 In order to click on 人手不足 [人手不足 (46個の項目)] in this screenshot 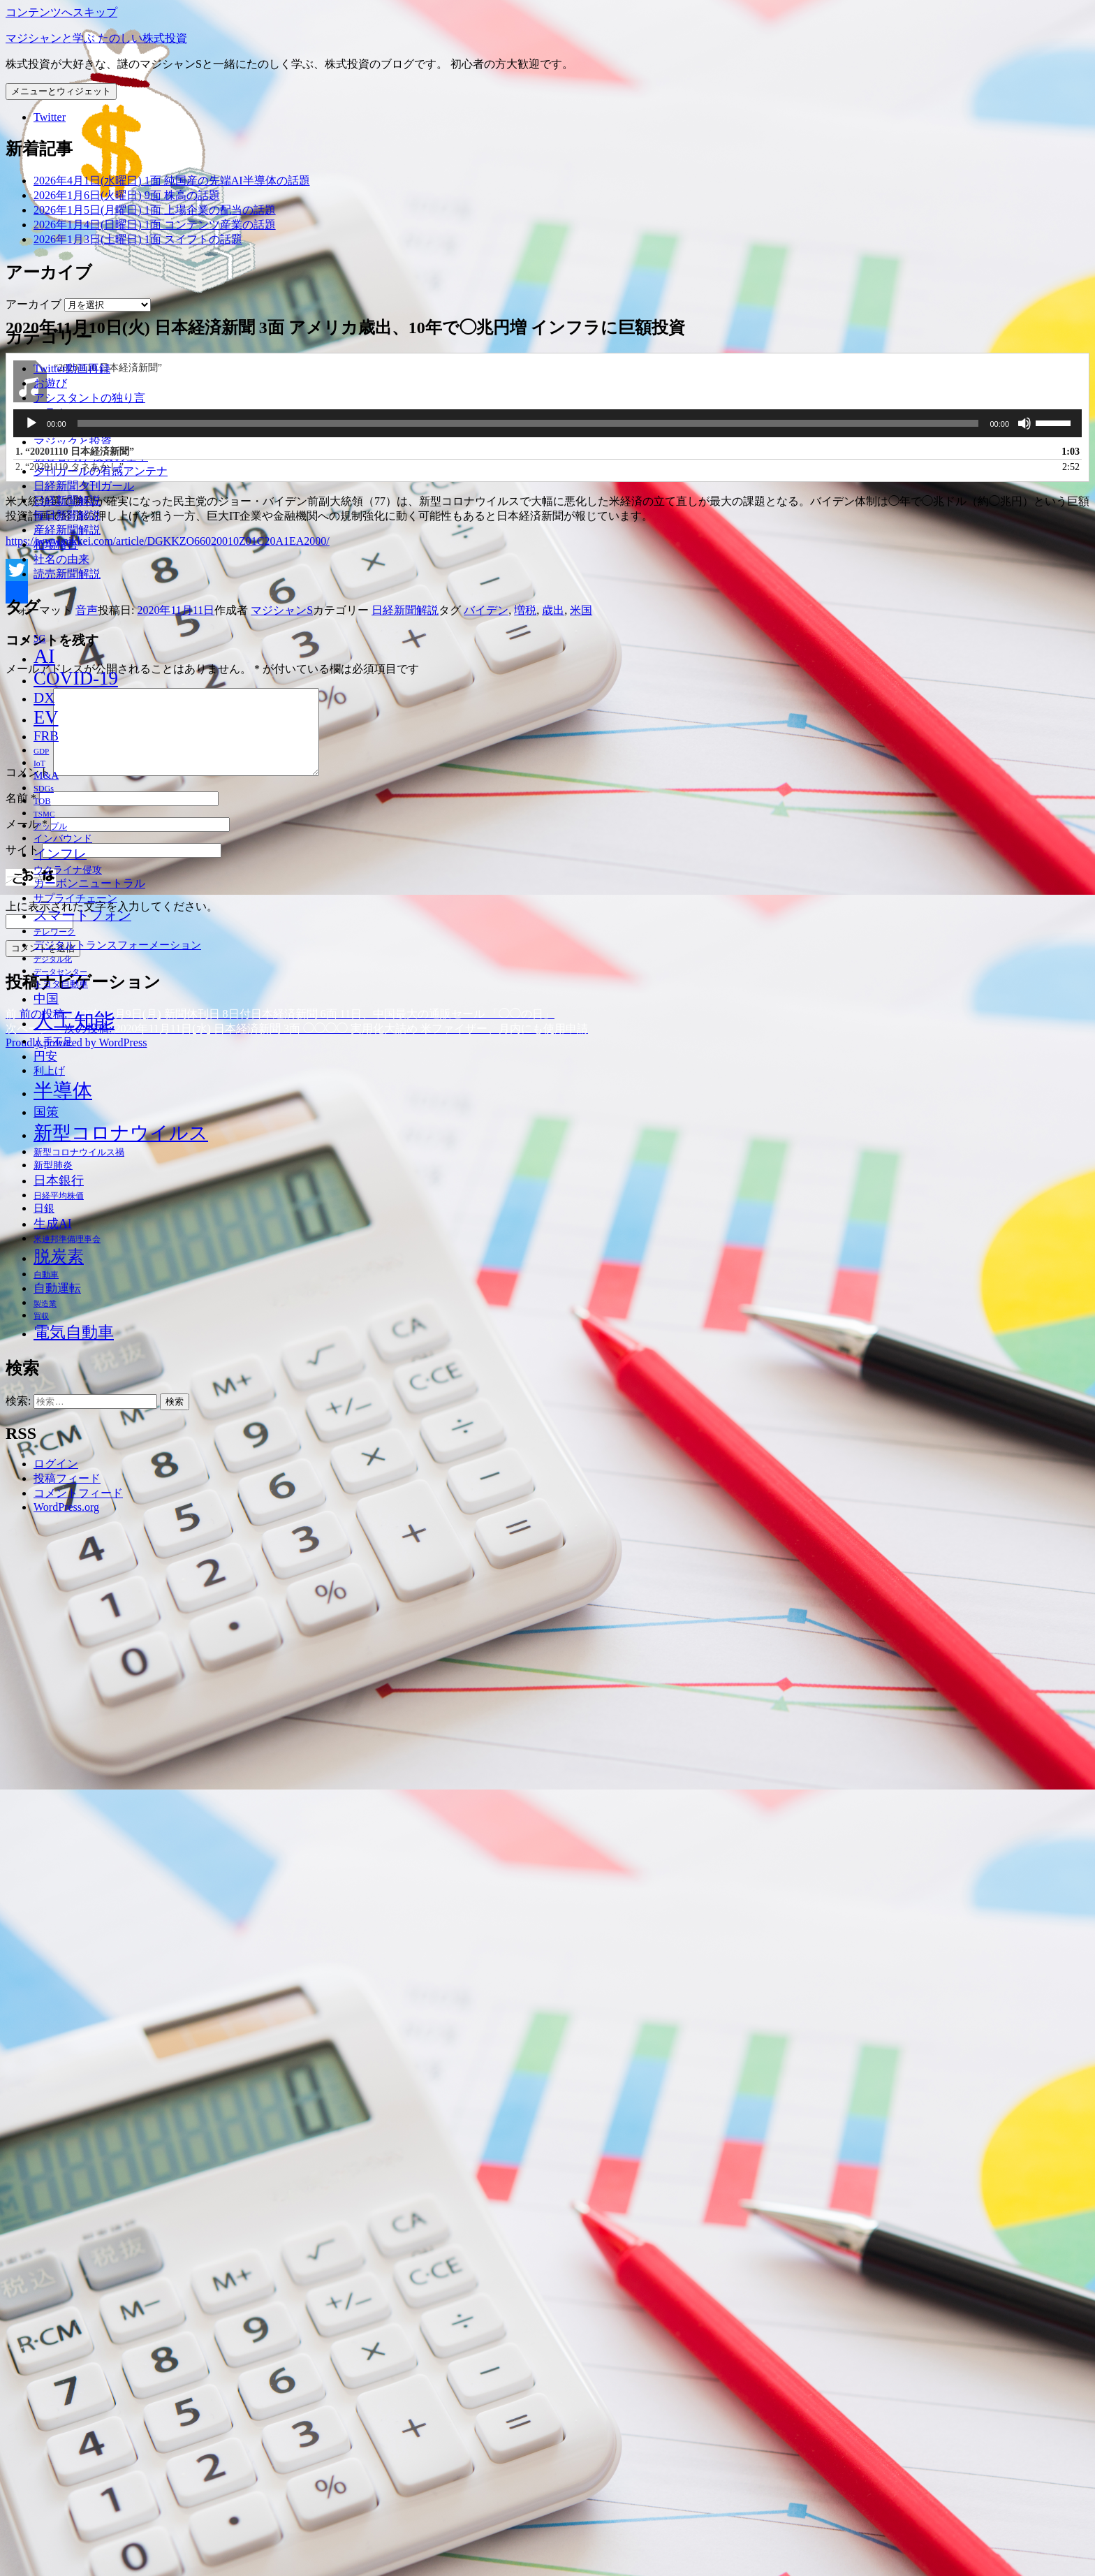, I will do `click(53, 1041)`.